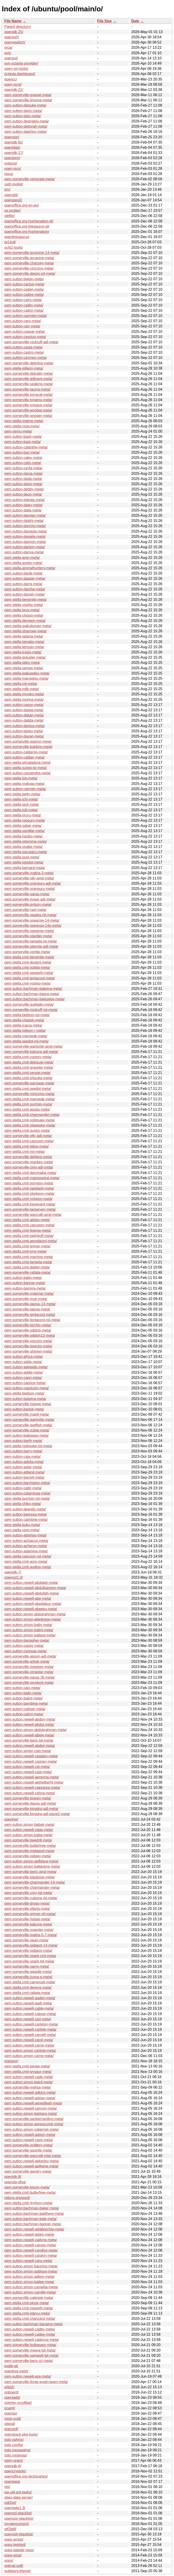 The image size is (174, 2576). Describe the element at coordinates (30, 1173) in the screenshot. I see `oem-stella.cmit-darumaka-meta/` at that location.